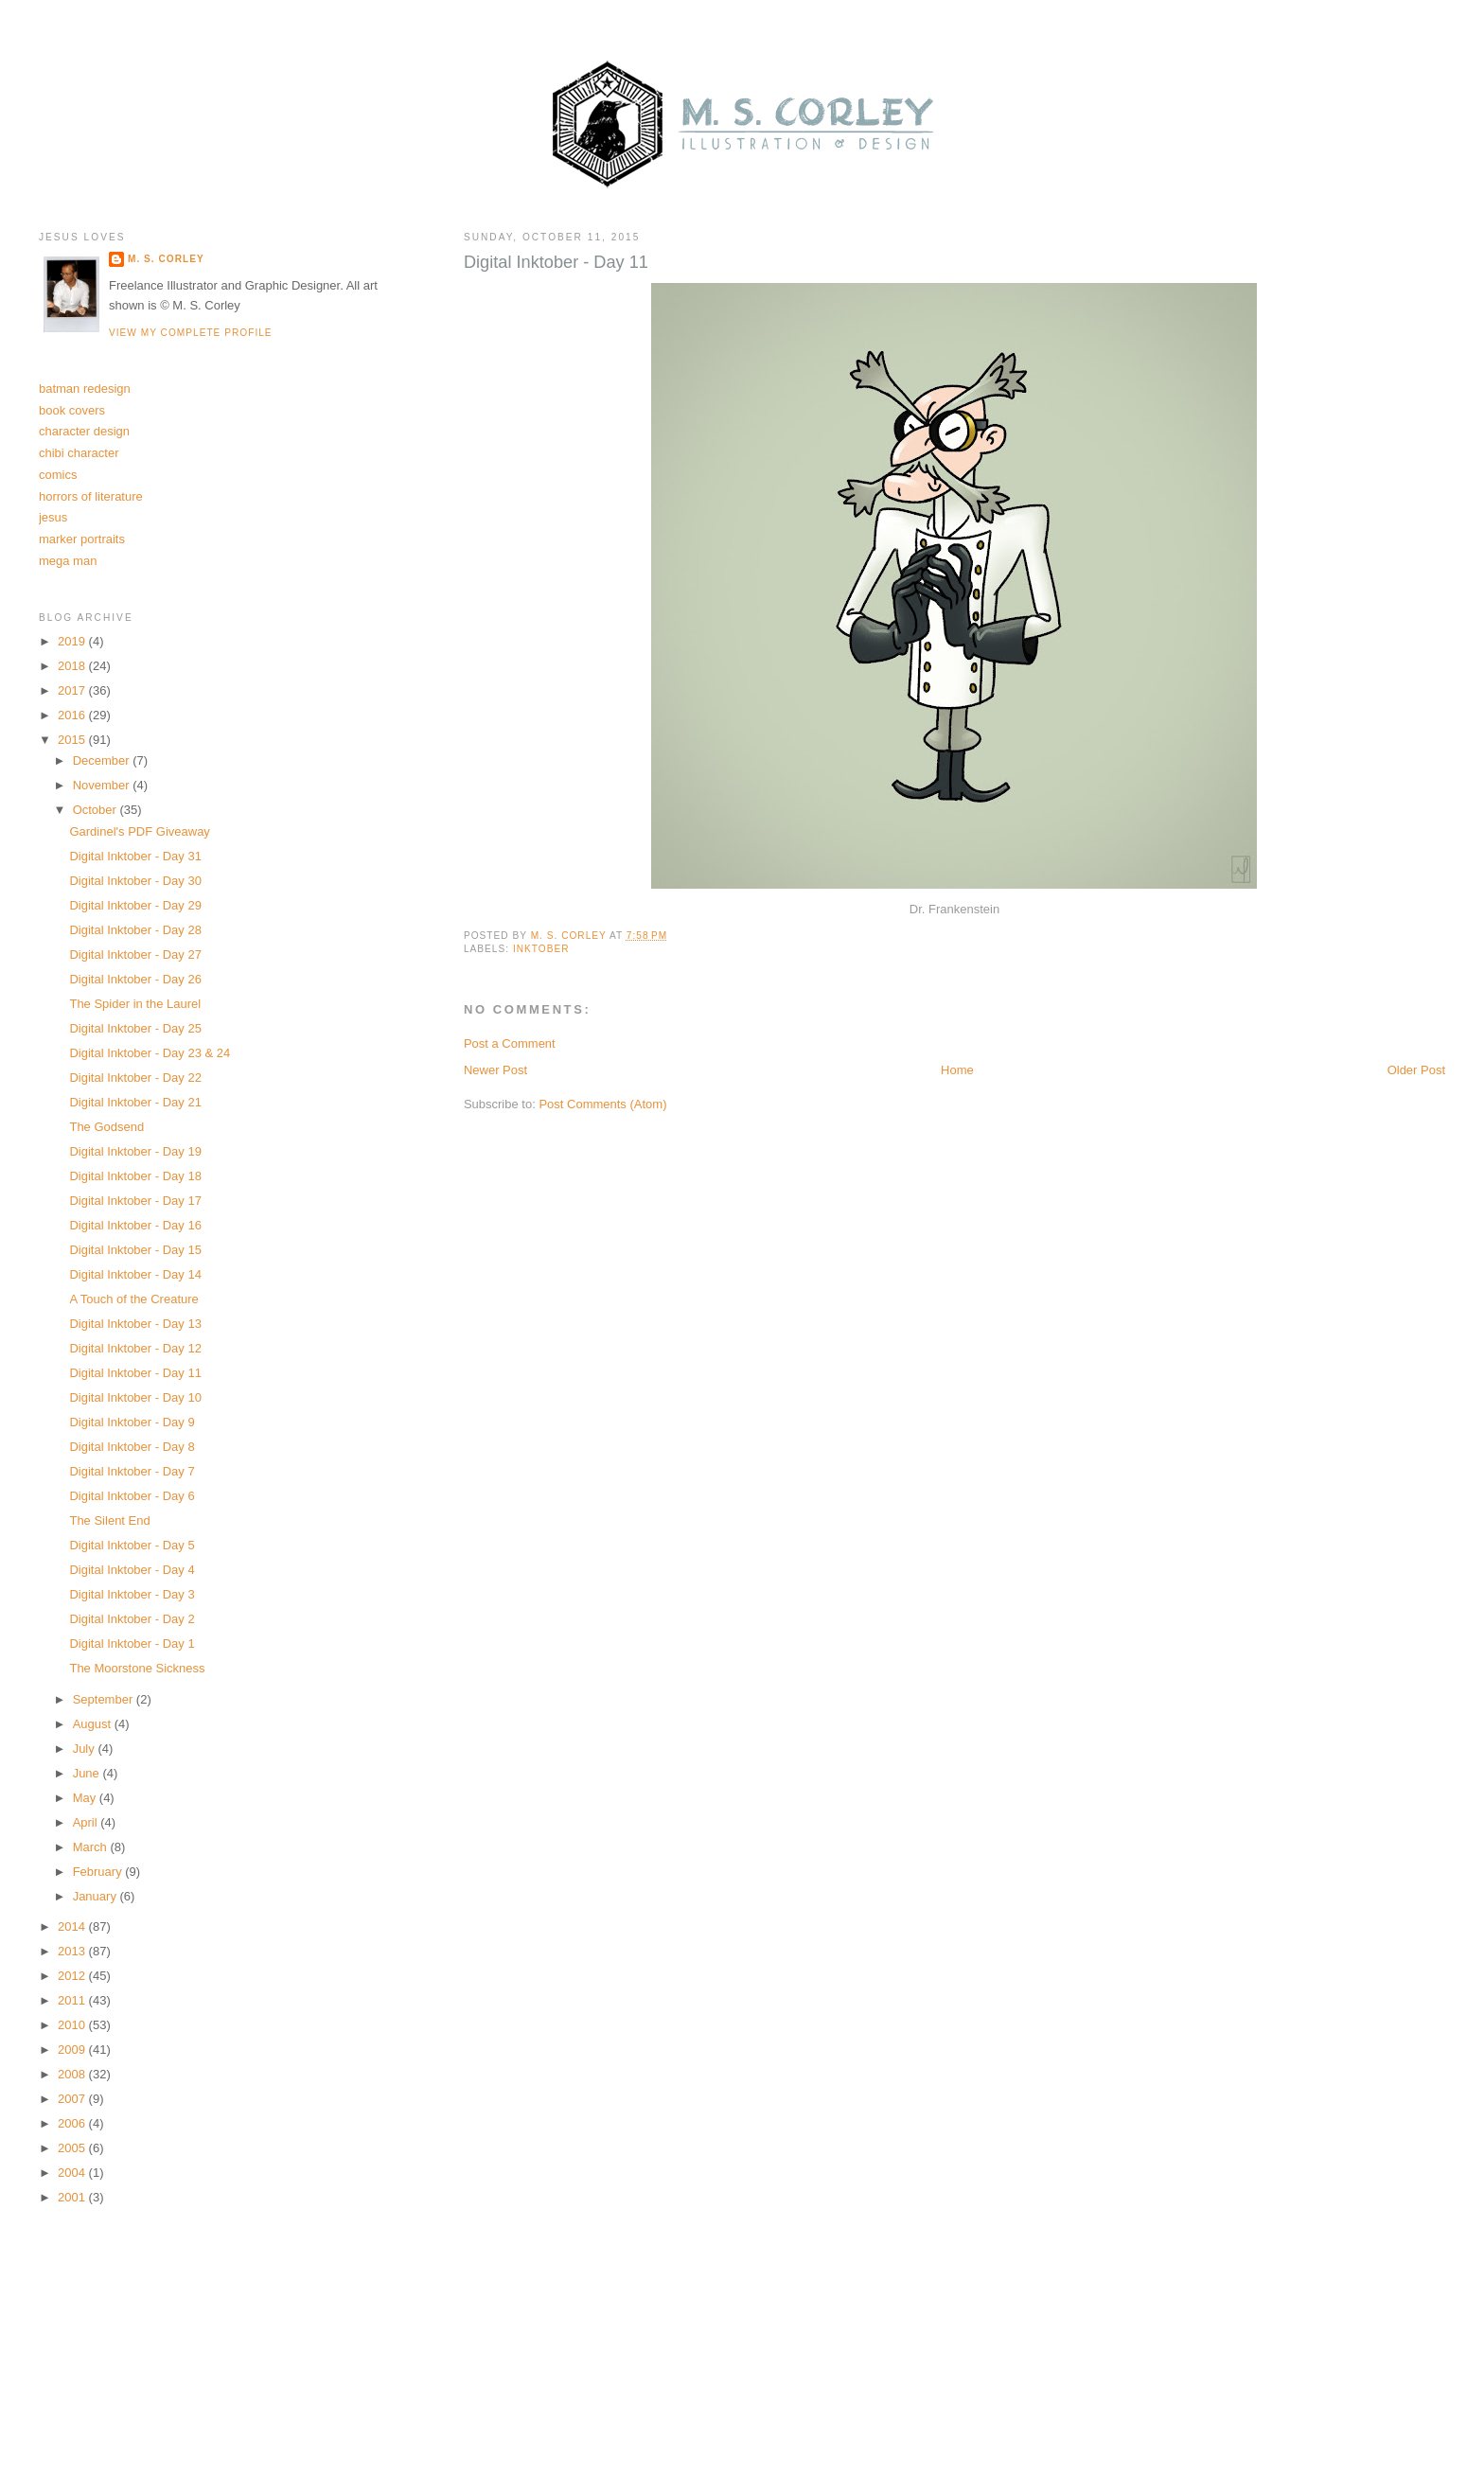  I want to click on Gardinel's PDF Giveaway, so click(139, 831).